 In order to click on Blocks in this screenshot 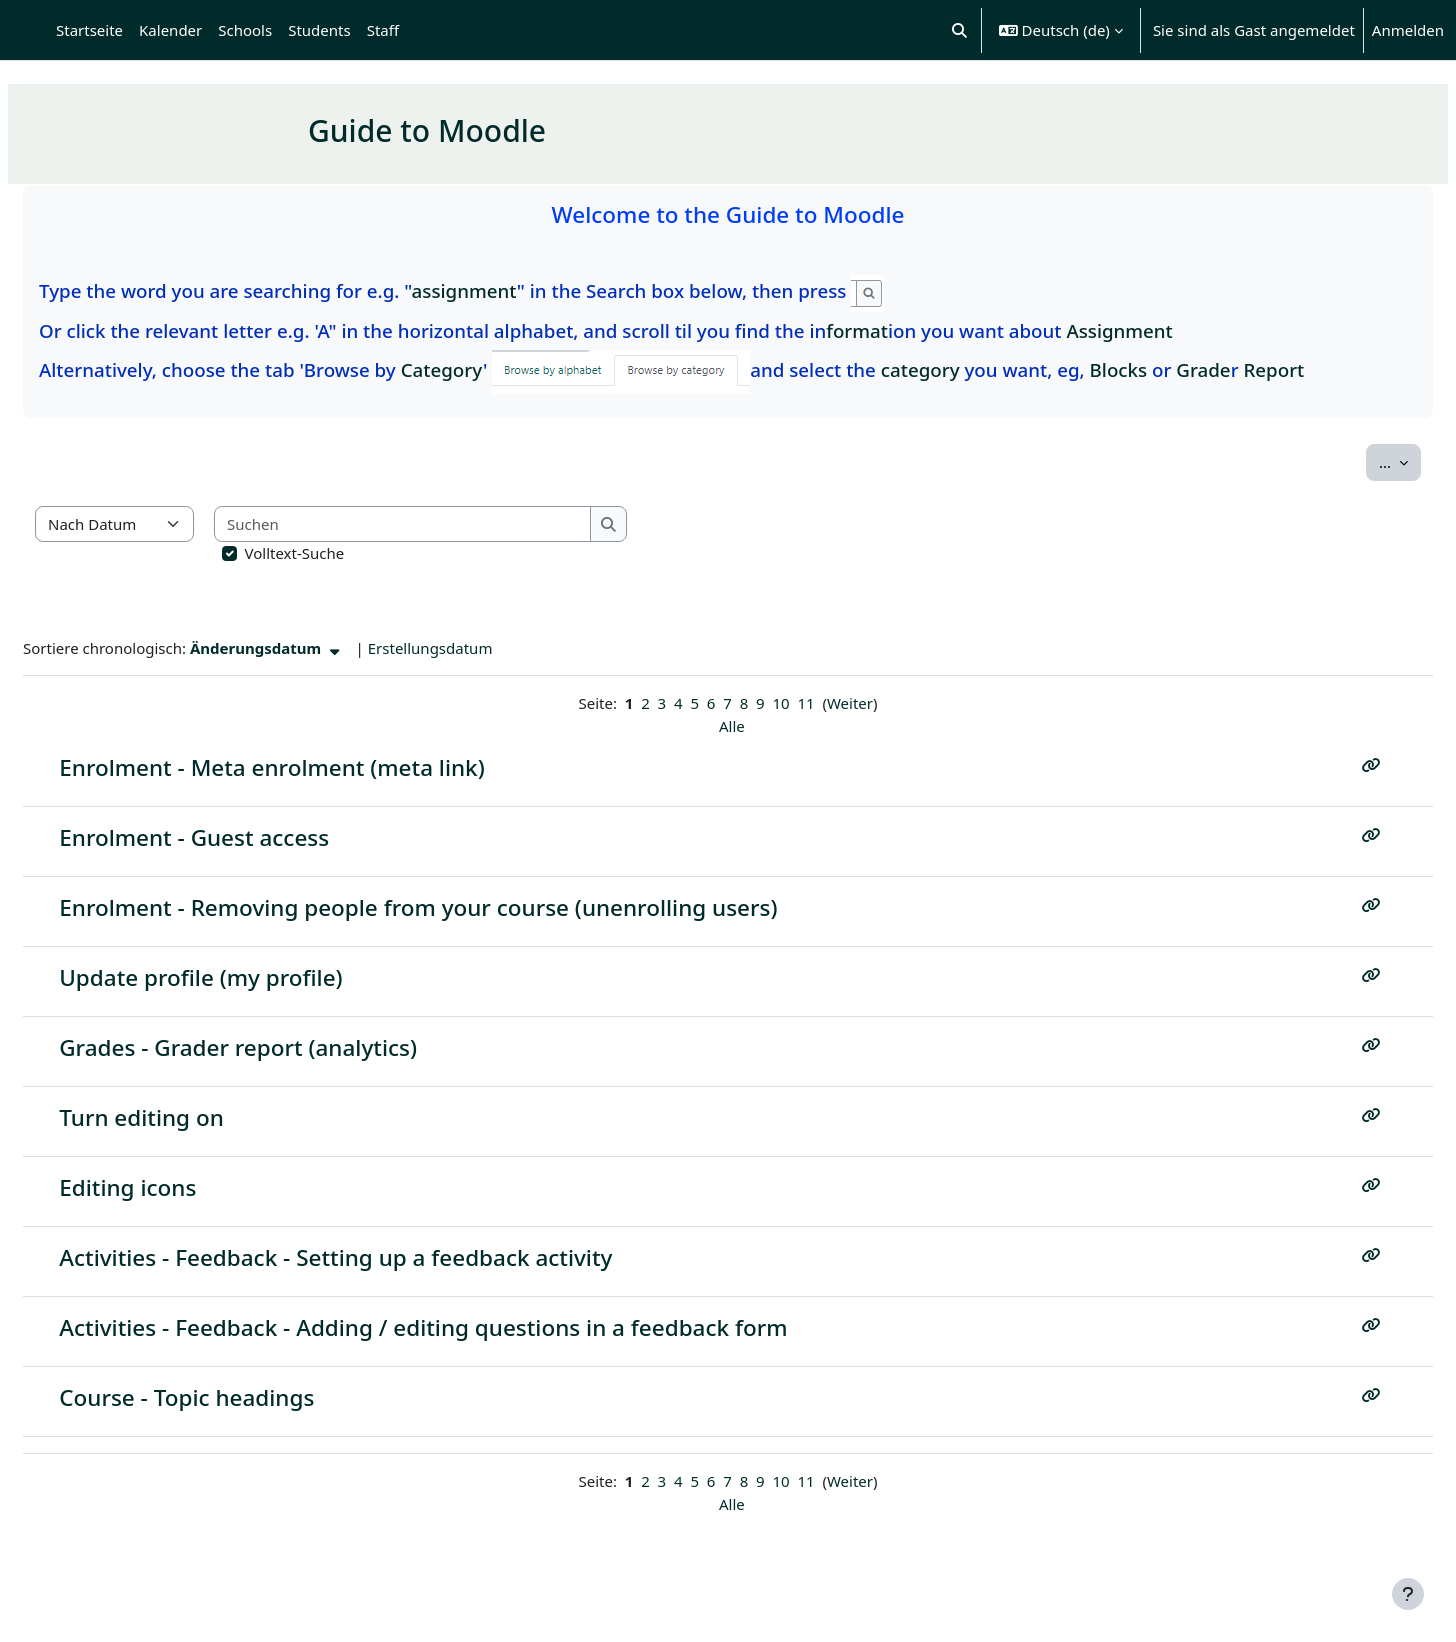, I will do `click(1167, 369)`.